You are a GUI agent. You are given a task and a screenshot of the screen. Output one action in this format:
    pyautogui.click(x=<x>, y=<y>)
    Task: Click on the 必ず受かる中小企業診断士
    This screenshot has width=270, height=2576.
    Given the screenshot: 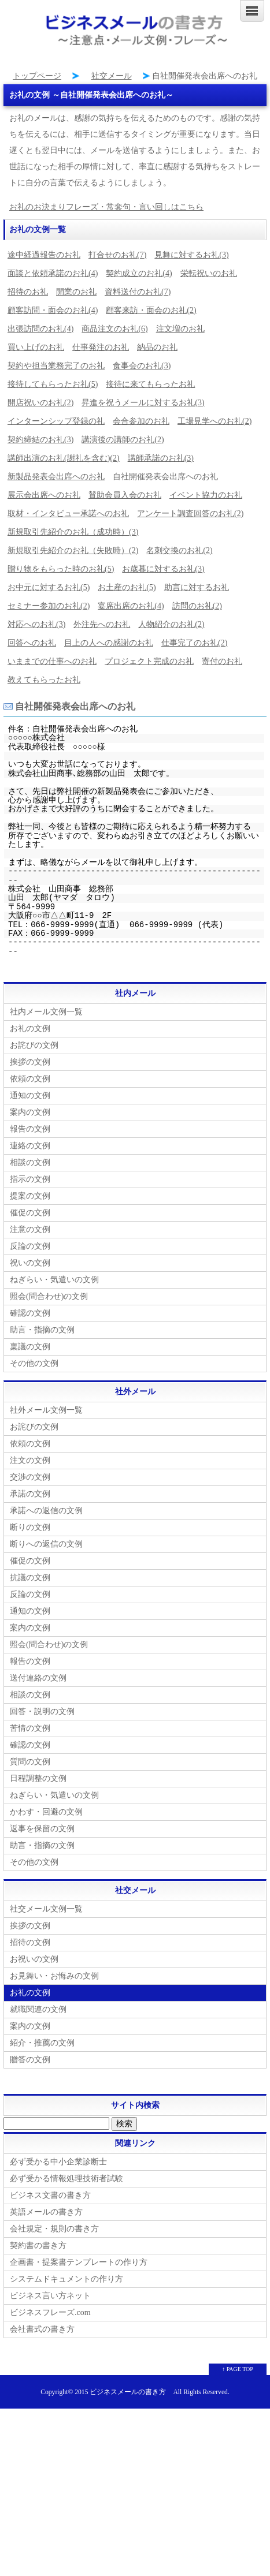 What is the action you would take?
    pyautogui.click(x=58, y=2161)
    